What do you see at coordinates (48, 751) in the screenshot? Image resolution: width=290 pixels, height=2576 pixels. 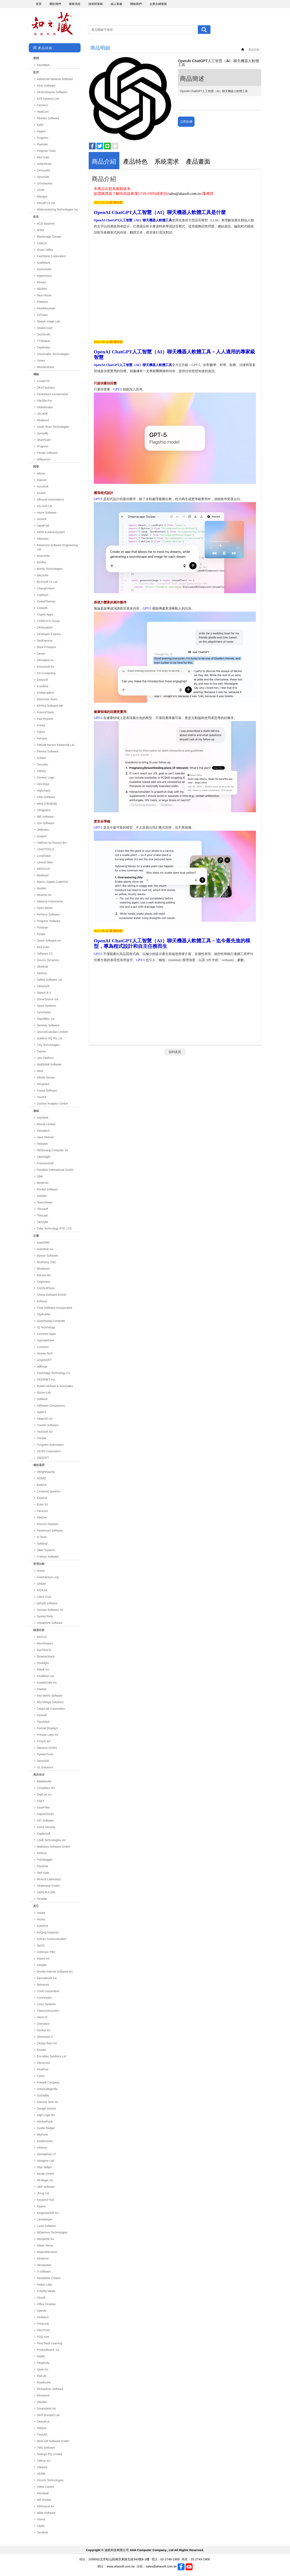 I see `Flexera Software` at bounding box center [48, 751].